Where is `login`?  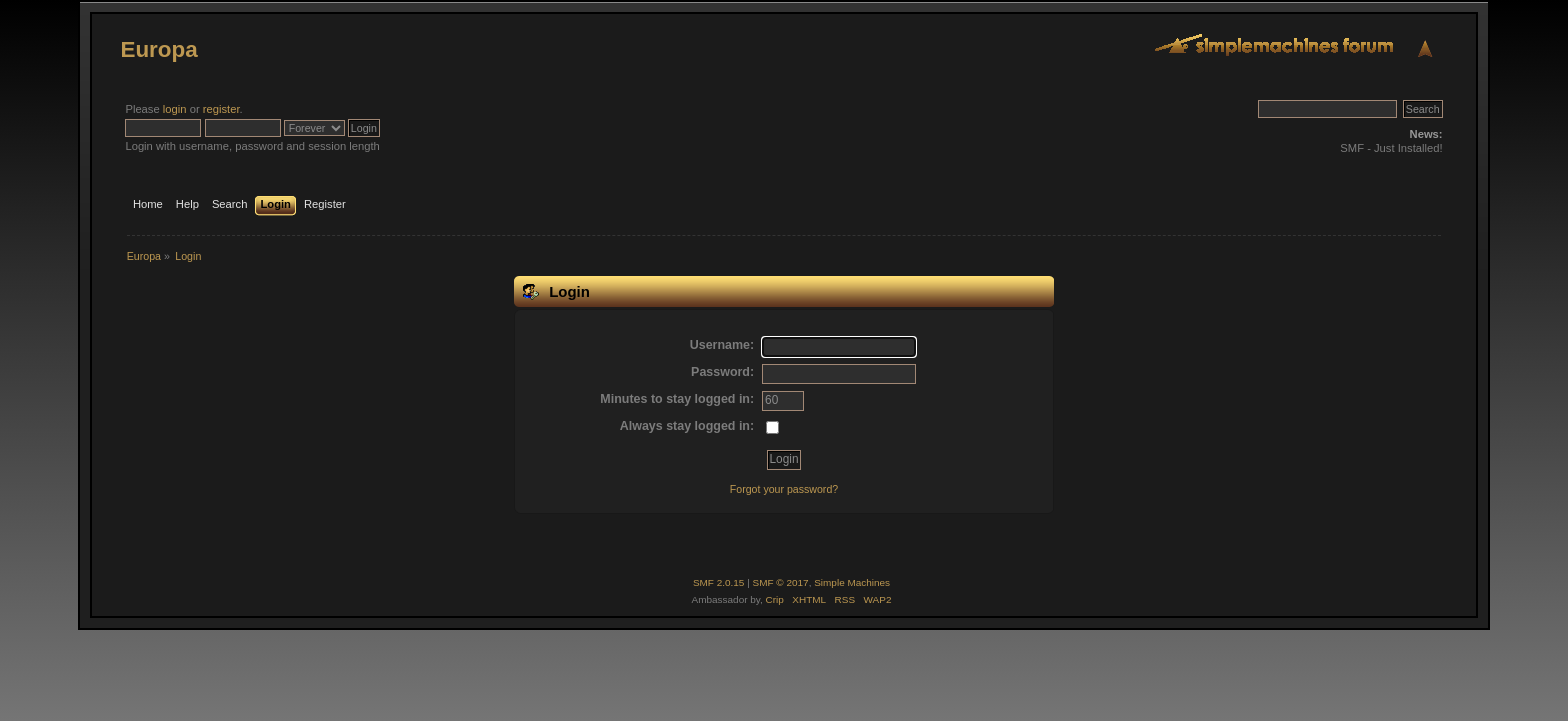
login is located at coordinates (175, 109).